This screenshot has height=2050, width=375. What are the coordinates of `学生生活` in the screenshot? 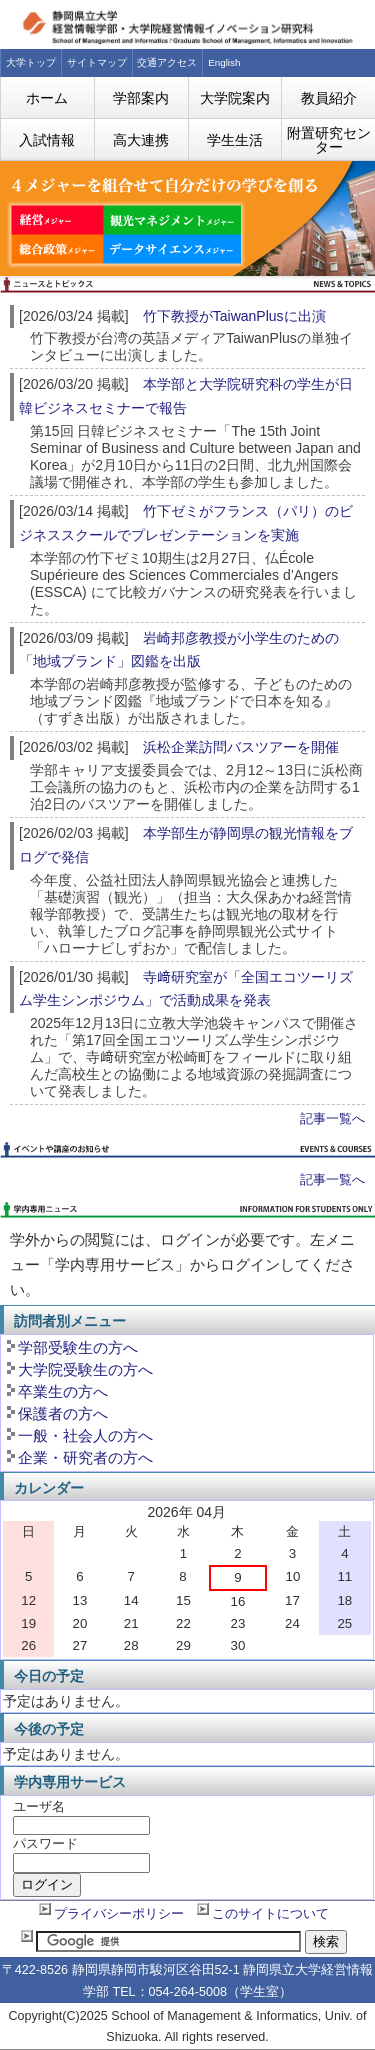 It's located at (235, 140).